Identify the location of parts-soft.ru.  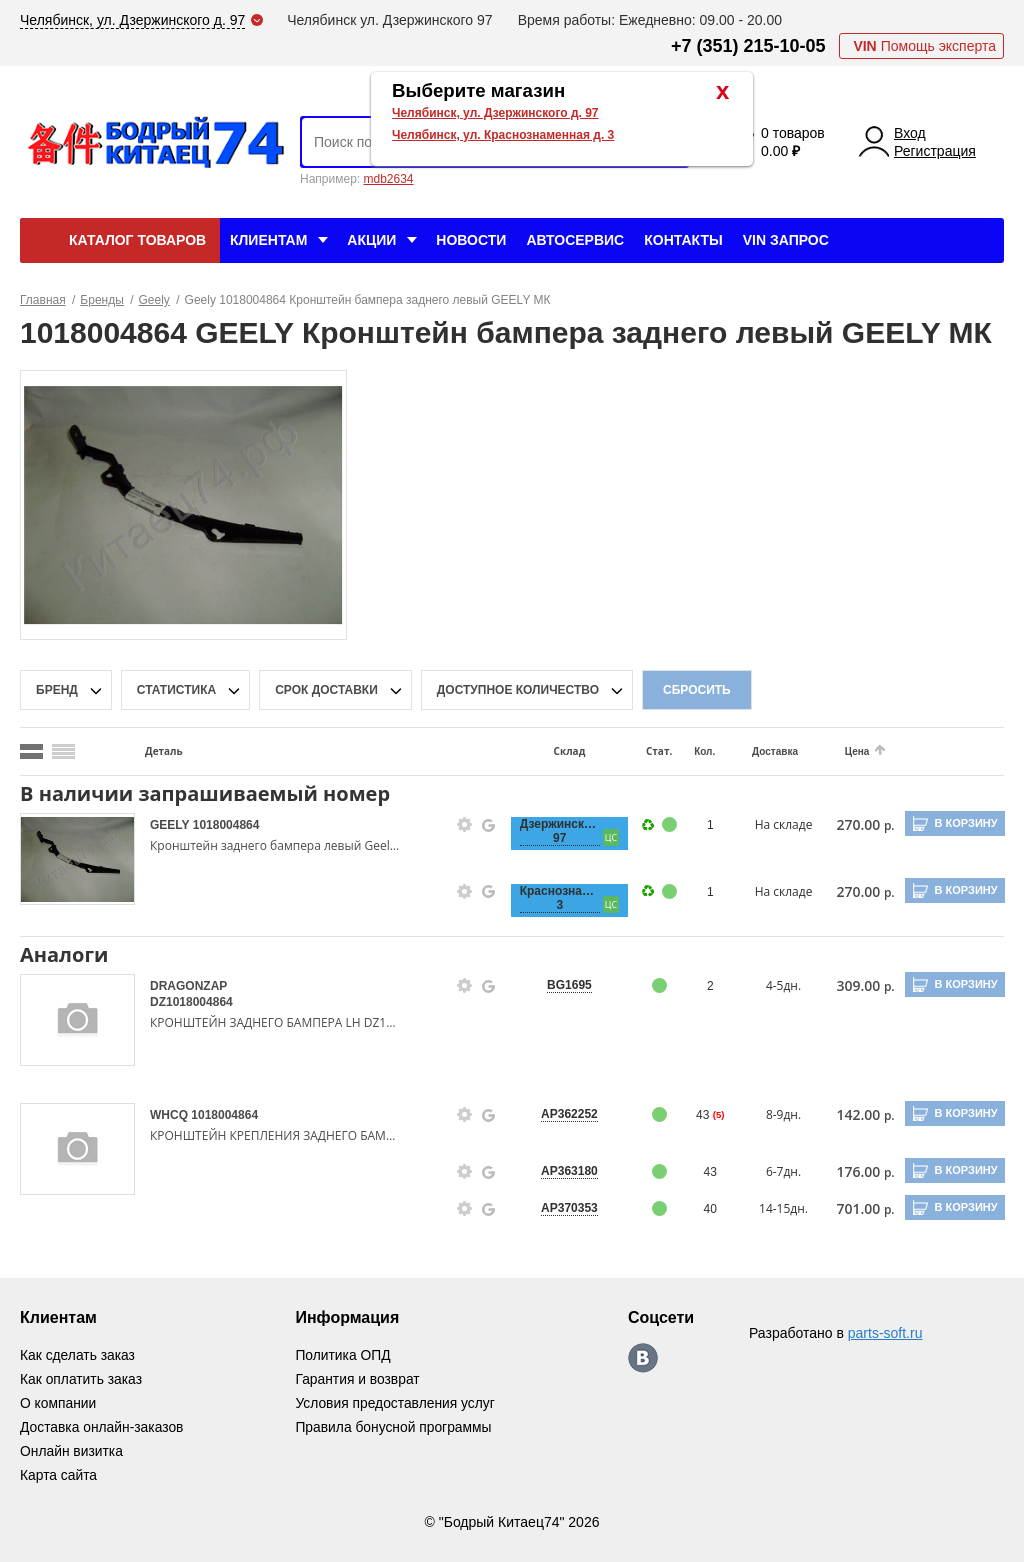
(885, 1333).